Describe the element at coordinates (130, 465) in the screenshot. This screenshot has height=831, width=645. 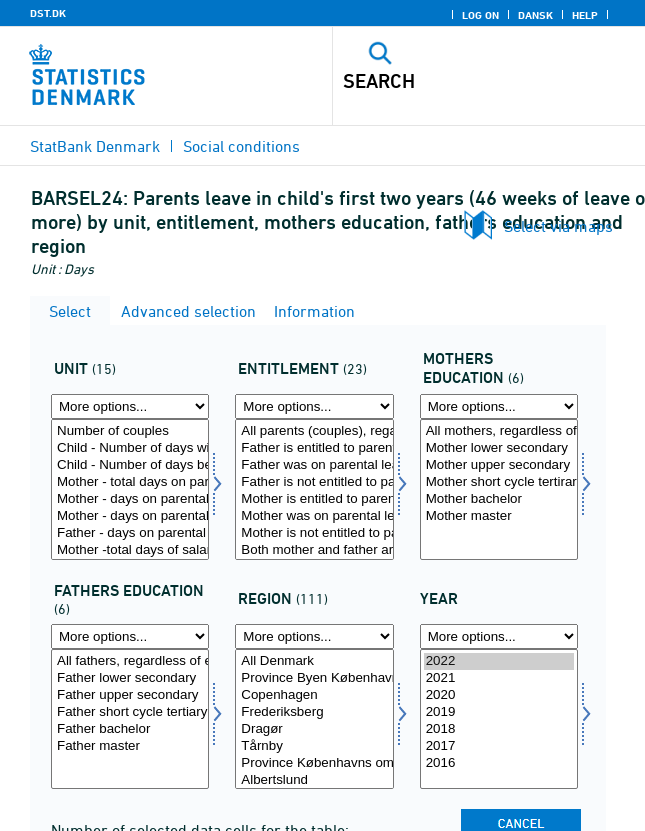
I see `Child - Number of days between parents' first and last day on benefits` at that location.